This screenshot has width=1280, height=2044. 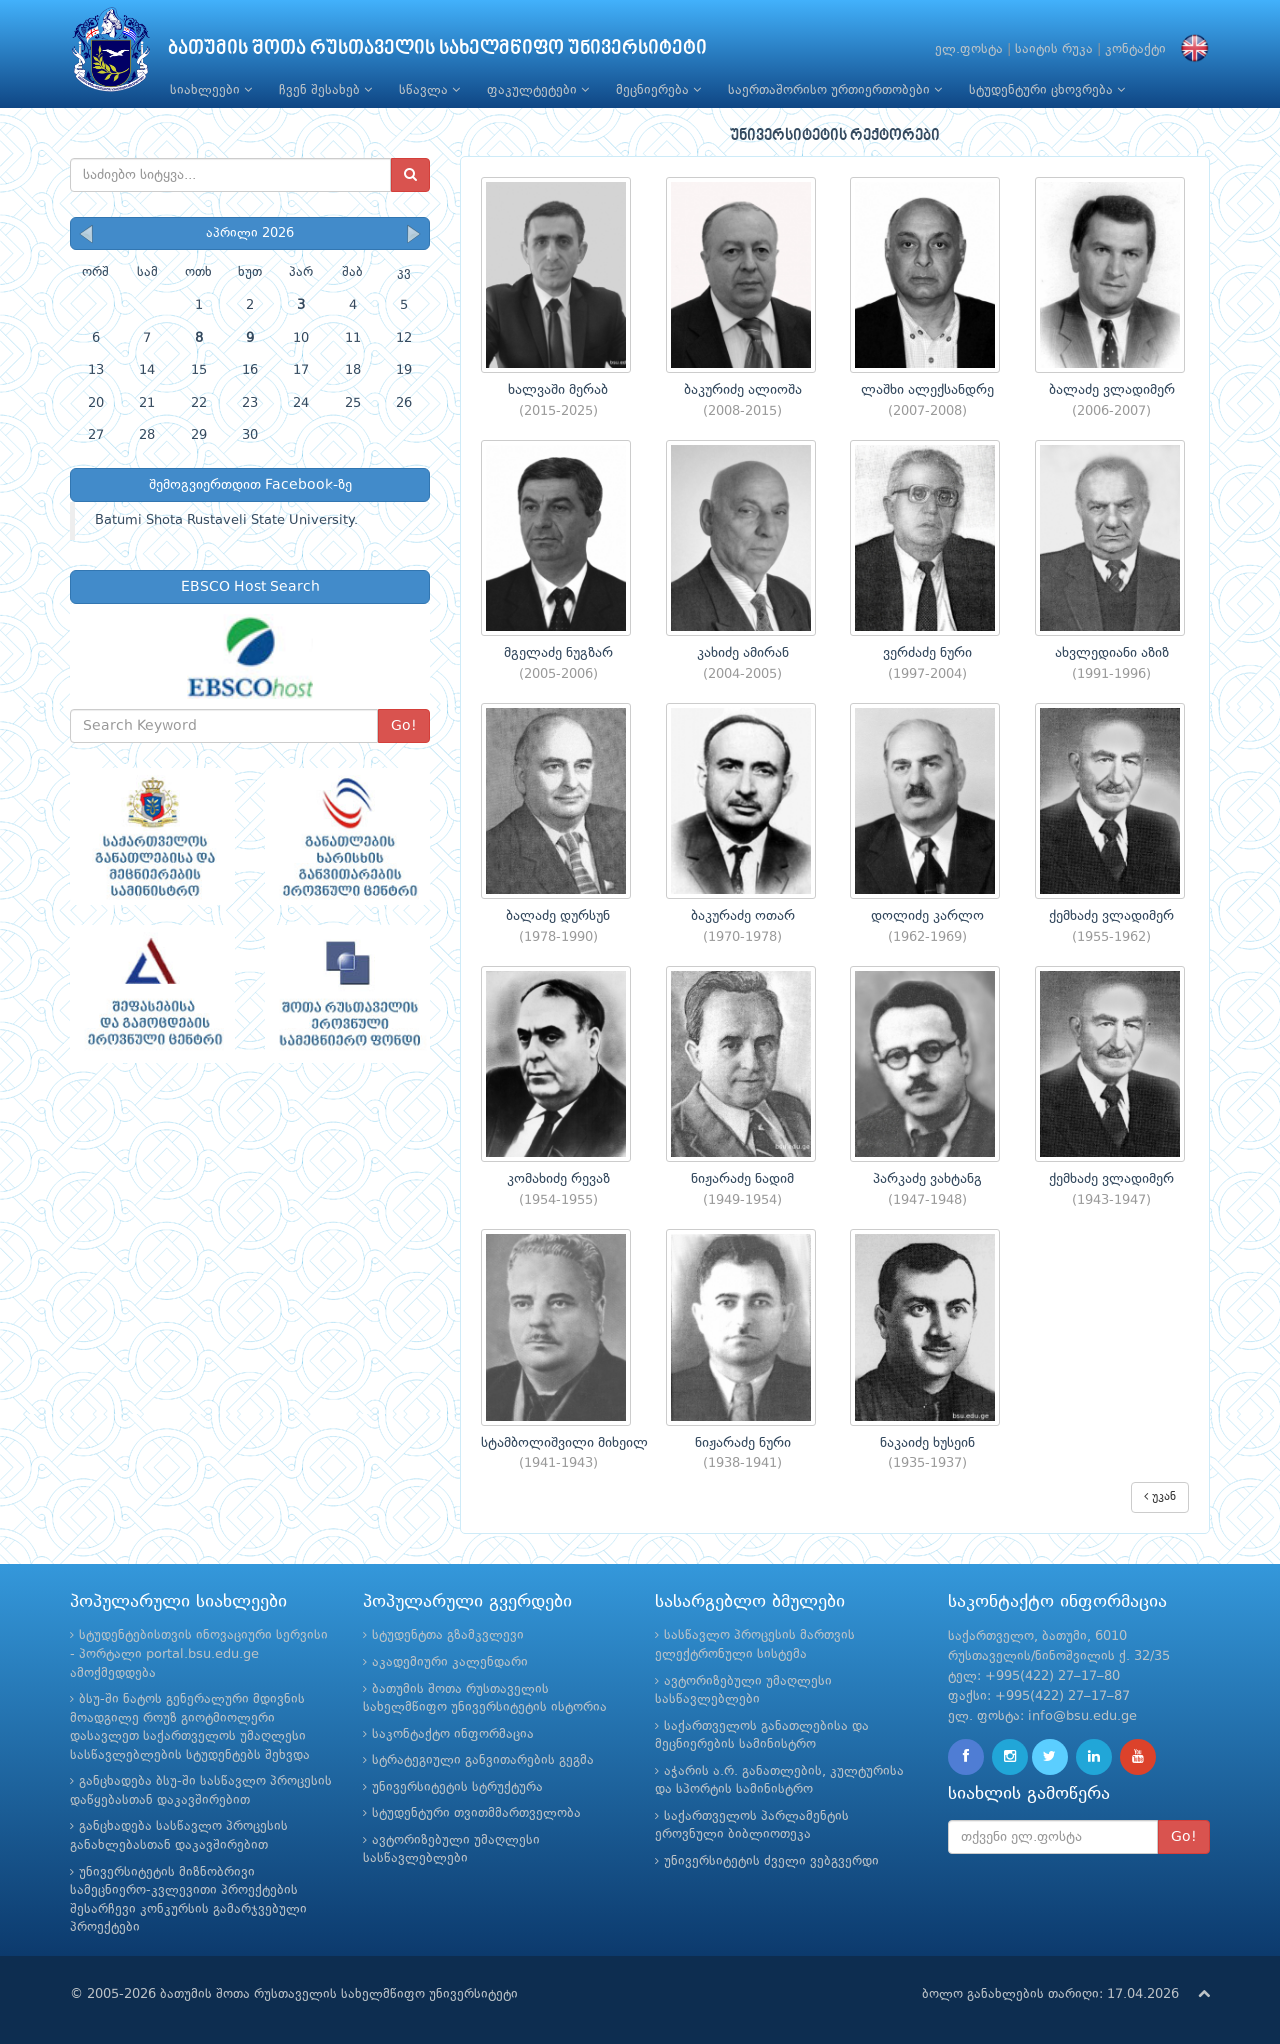 I want to click on აკადემიური კალენდარი, so click(x=450, y=1662).